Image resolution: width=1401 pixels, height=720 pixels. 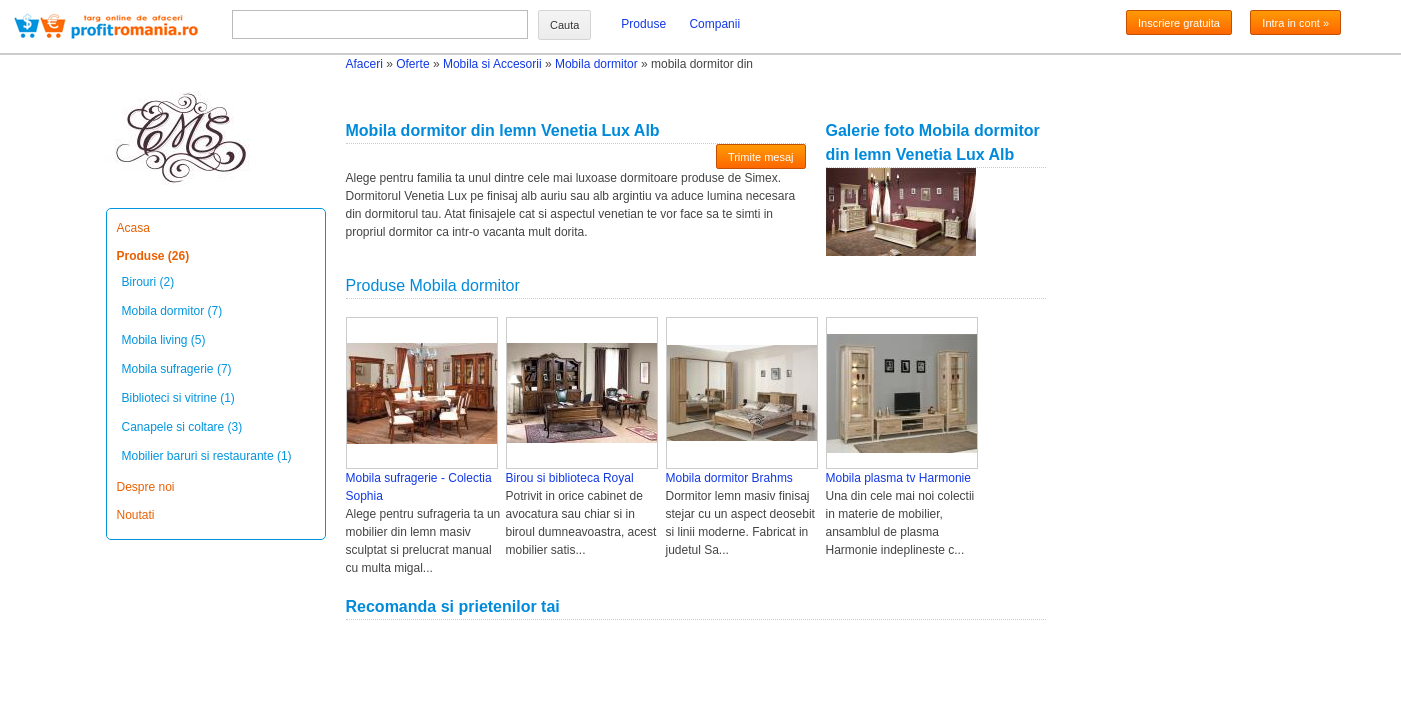 What do you see at coordinates (148, 282) in the screenshot?
I see `Birouri (2)` at bounding box center [148, 282].